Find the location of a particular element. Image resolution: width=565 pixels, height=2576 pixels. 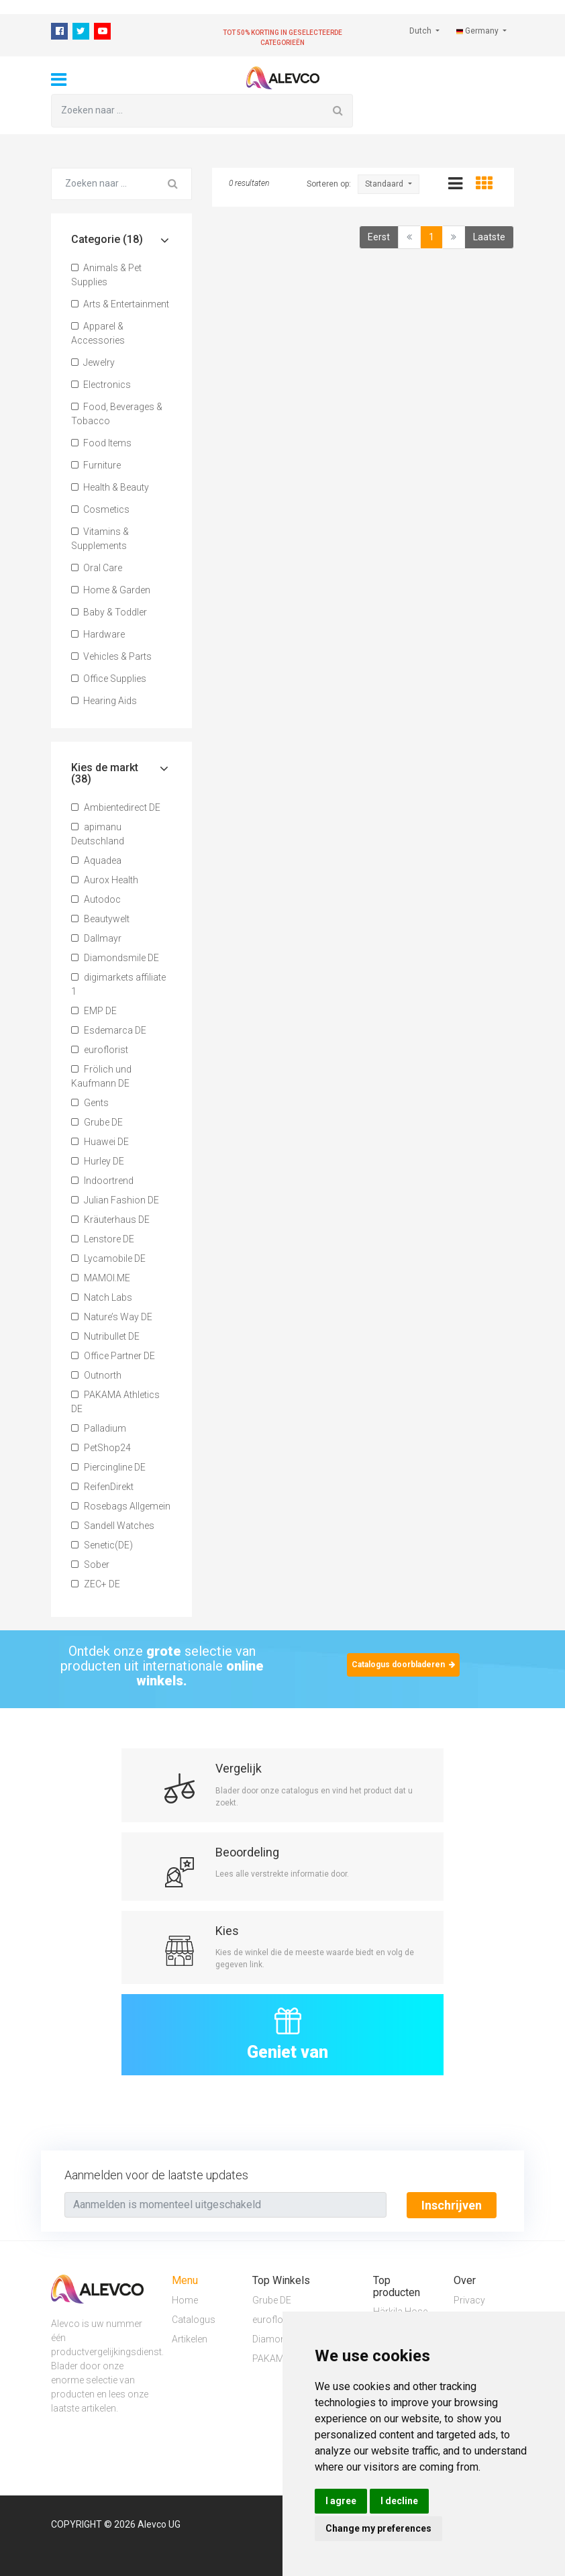

Oral Care is located at coordinates (96, 567).